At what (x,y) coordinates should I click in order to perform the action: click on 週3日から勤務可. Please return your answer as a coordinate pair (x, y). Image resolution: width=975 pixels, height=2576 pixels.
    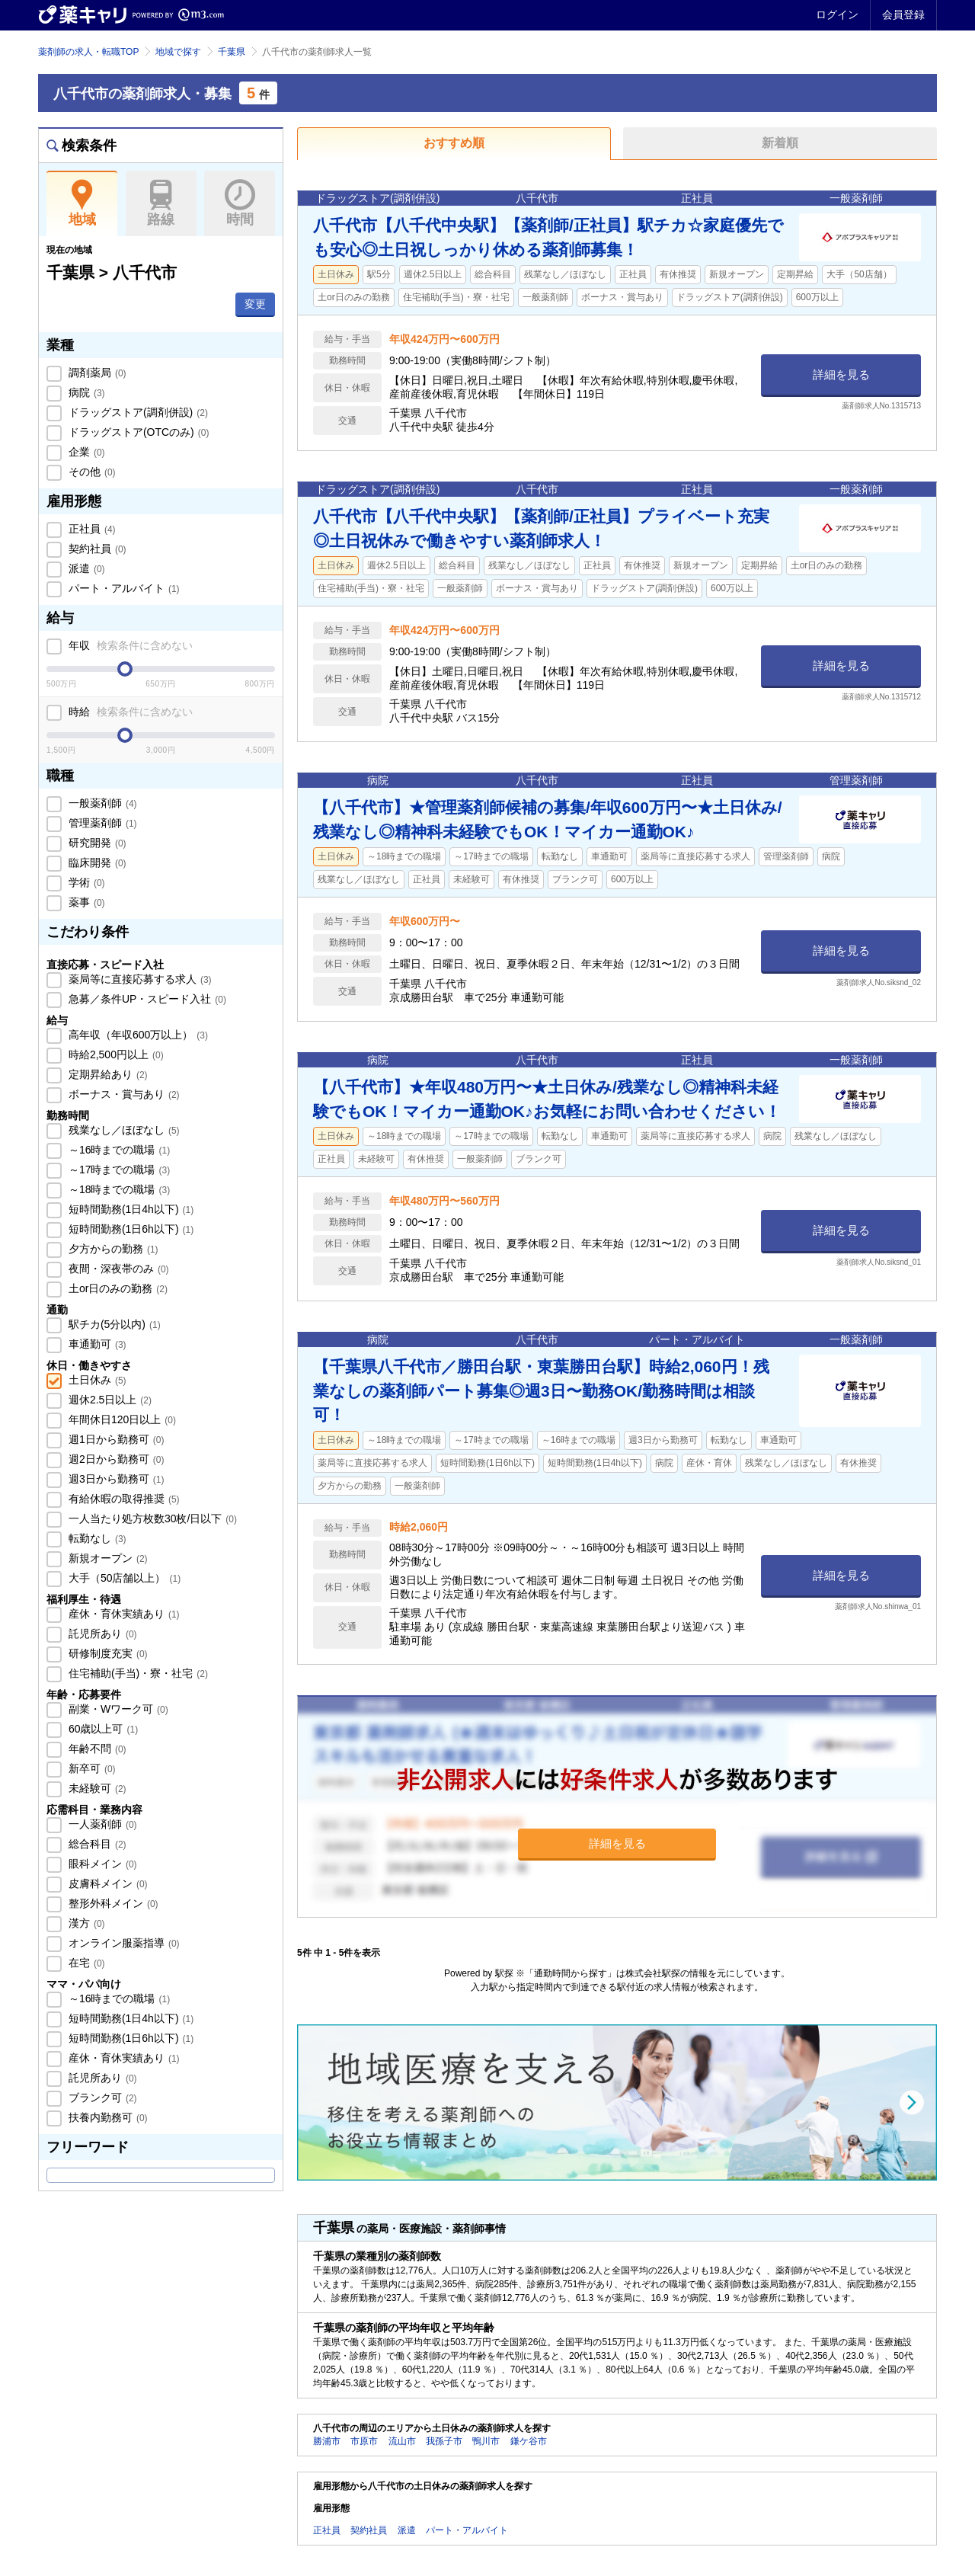
    Looking at the image, I should click on (115, 1479).